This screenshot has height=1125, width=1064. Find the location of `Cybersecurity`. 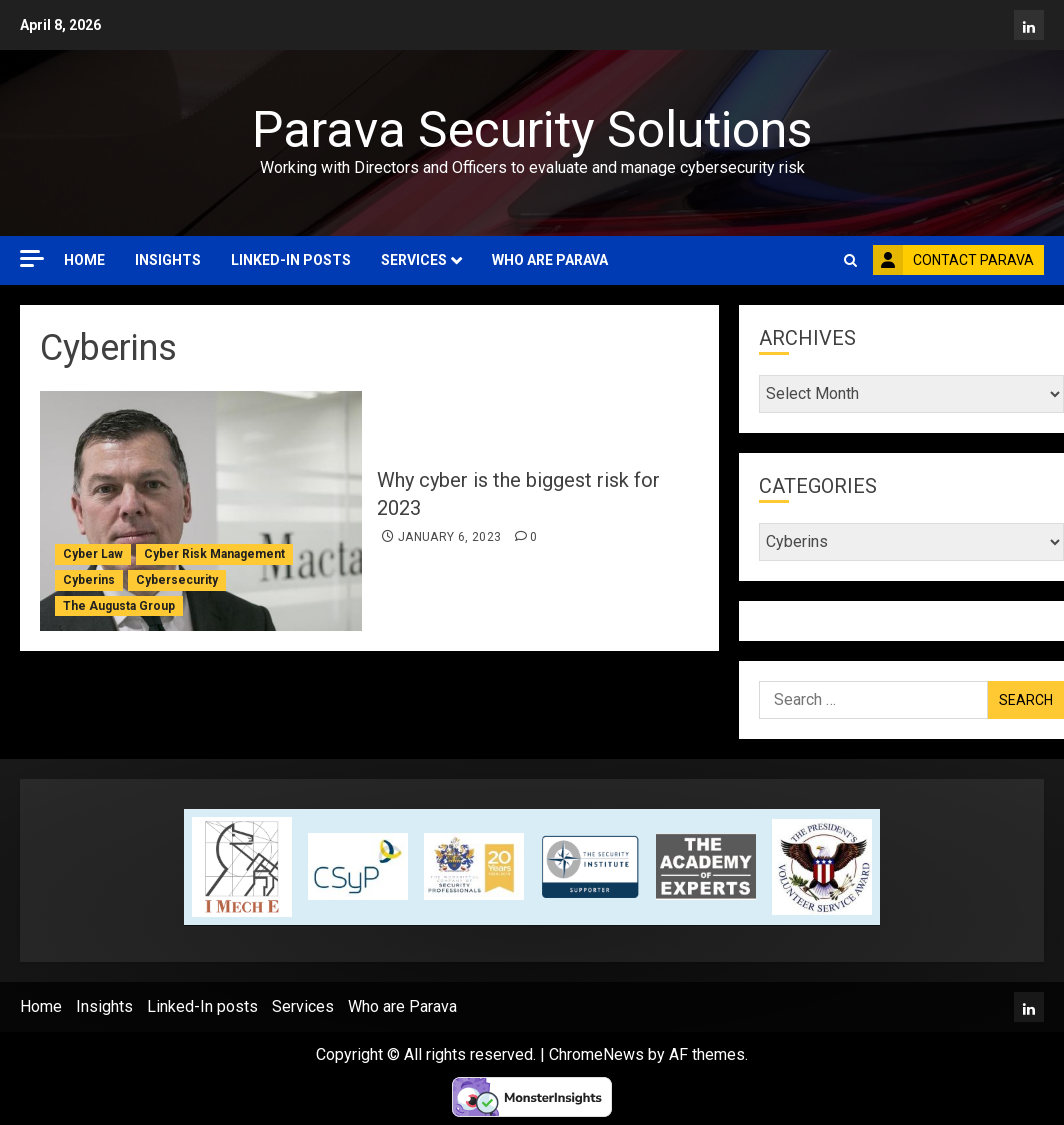

Cybersecurity is located at coordinates (177, 580).